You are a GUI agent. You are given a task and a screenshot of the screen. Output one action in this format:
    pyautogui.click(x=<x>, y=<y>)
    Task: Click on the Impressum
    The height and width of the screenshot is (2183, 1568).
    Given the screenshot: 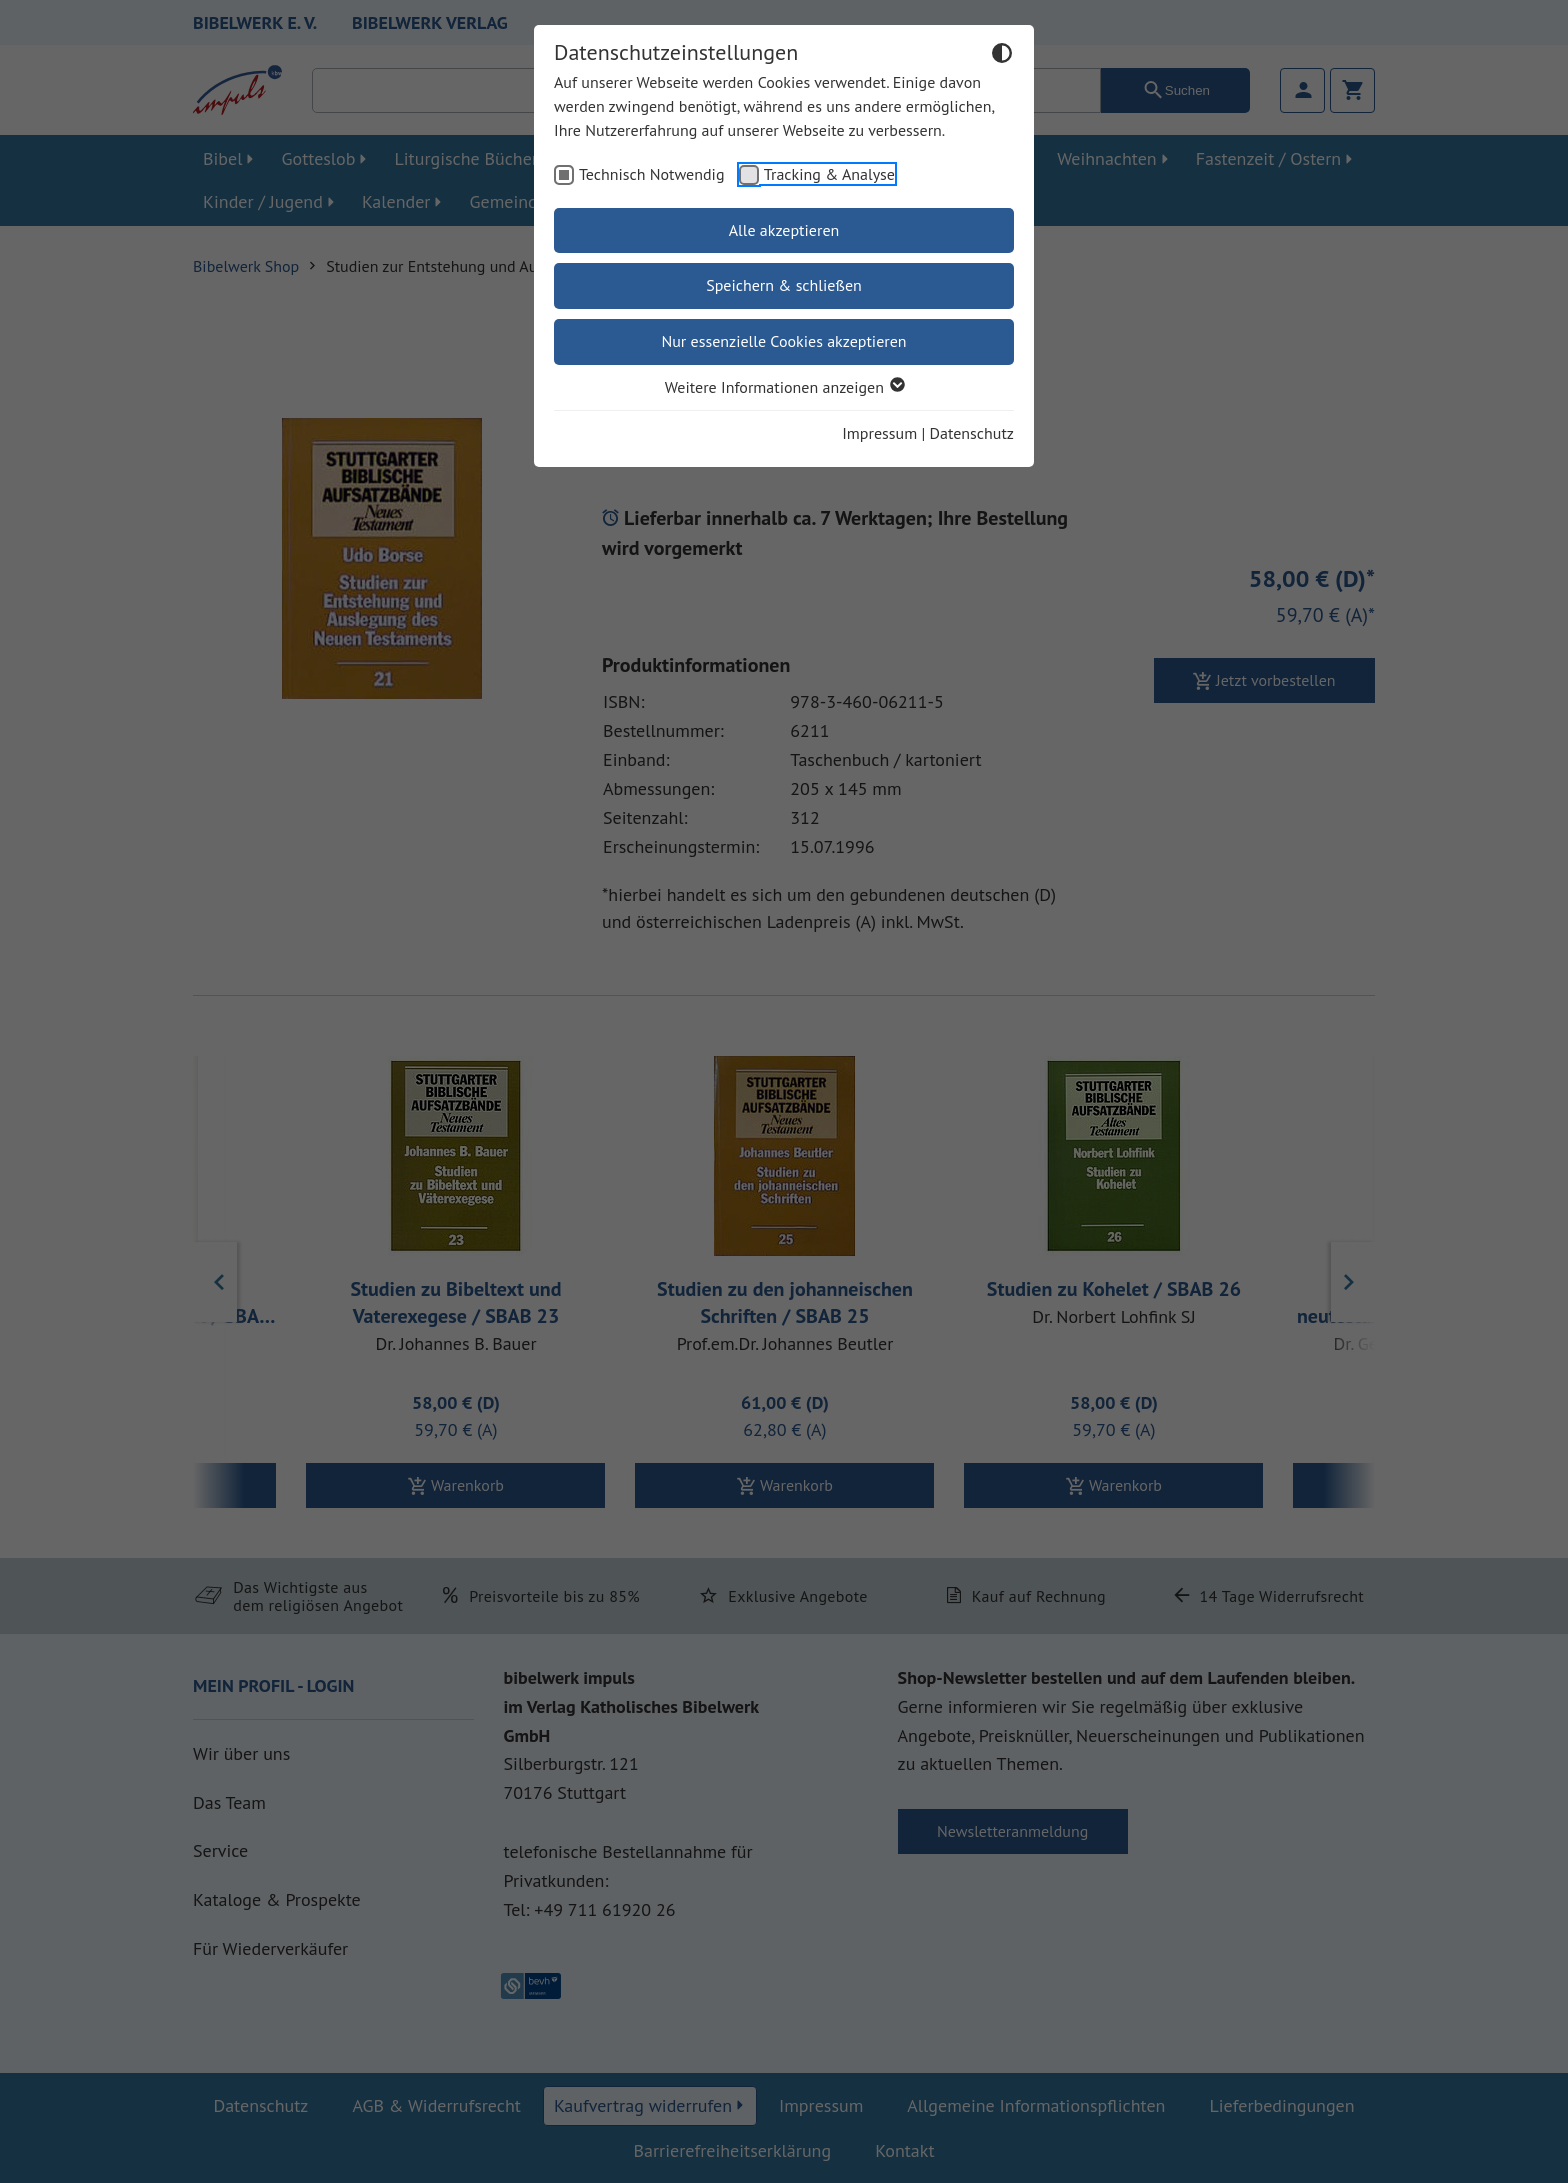 What is the action you would take?
    pyautogui.click(x=879, y=433)
    